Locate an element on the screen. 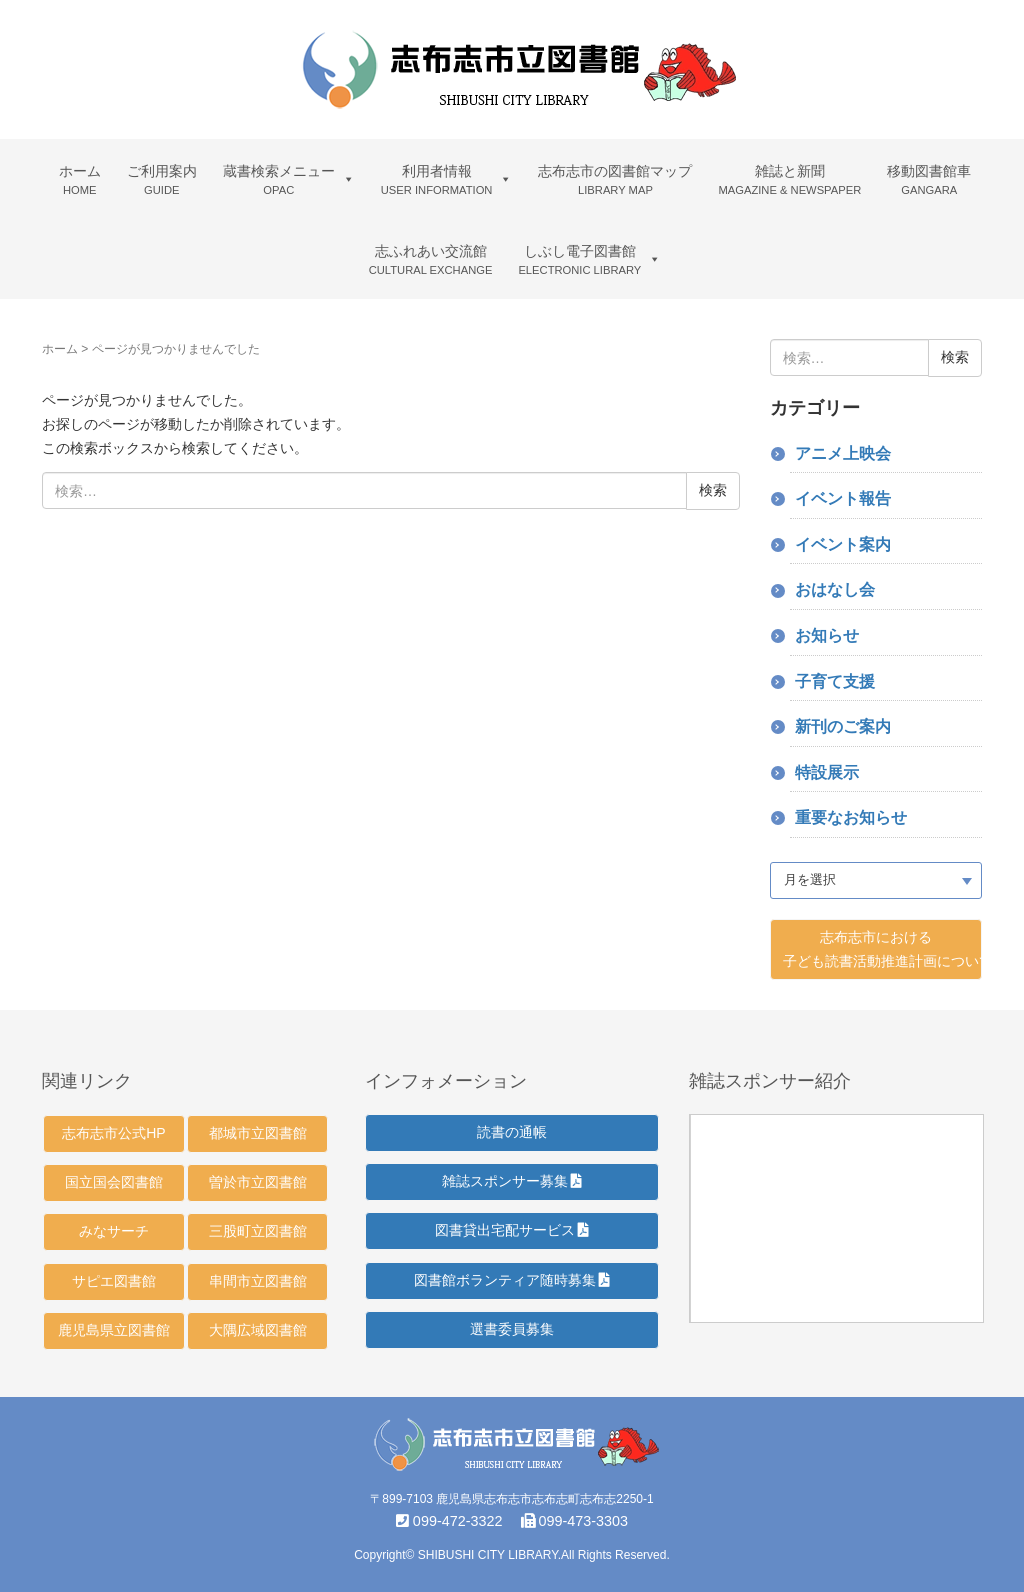 The width and height of the screenshot is (1024, 1592). 新刊のご案内 is located at coordinates (843, 726).